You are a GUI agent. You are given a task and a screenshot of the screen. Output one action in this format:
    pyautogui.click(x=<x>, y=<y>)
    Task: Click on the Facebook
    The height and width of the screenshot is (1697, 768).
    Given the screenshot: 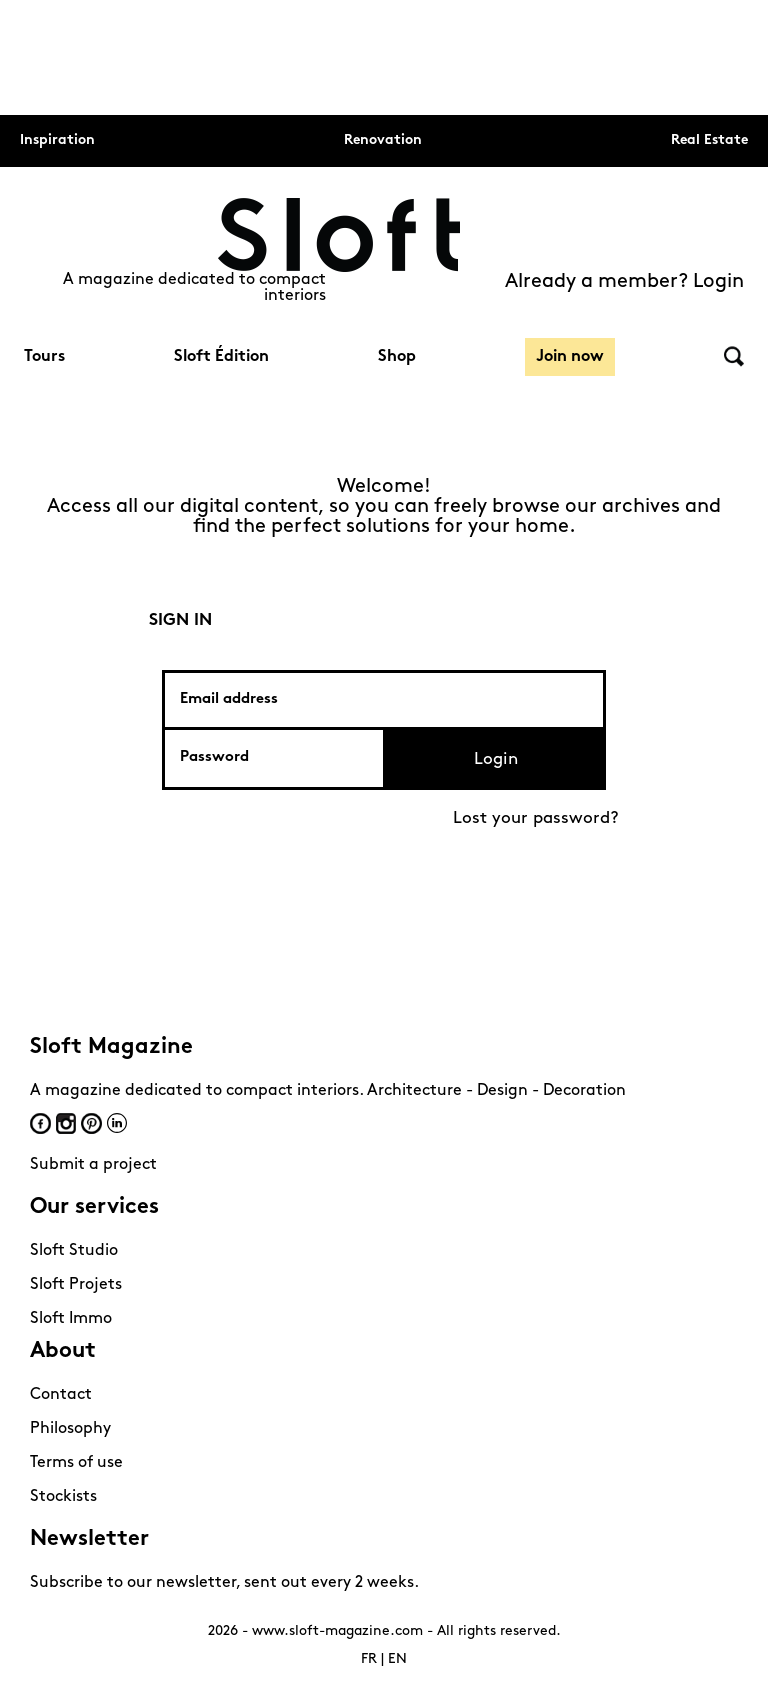 What is the action you would take?
    pyautogui.click(x=40, y=1123)
    